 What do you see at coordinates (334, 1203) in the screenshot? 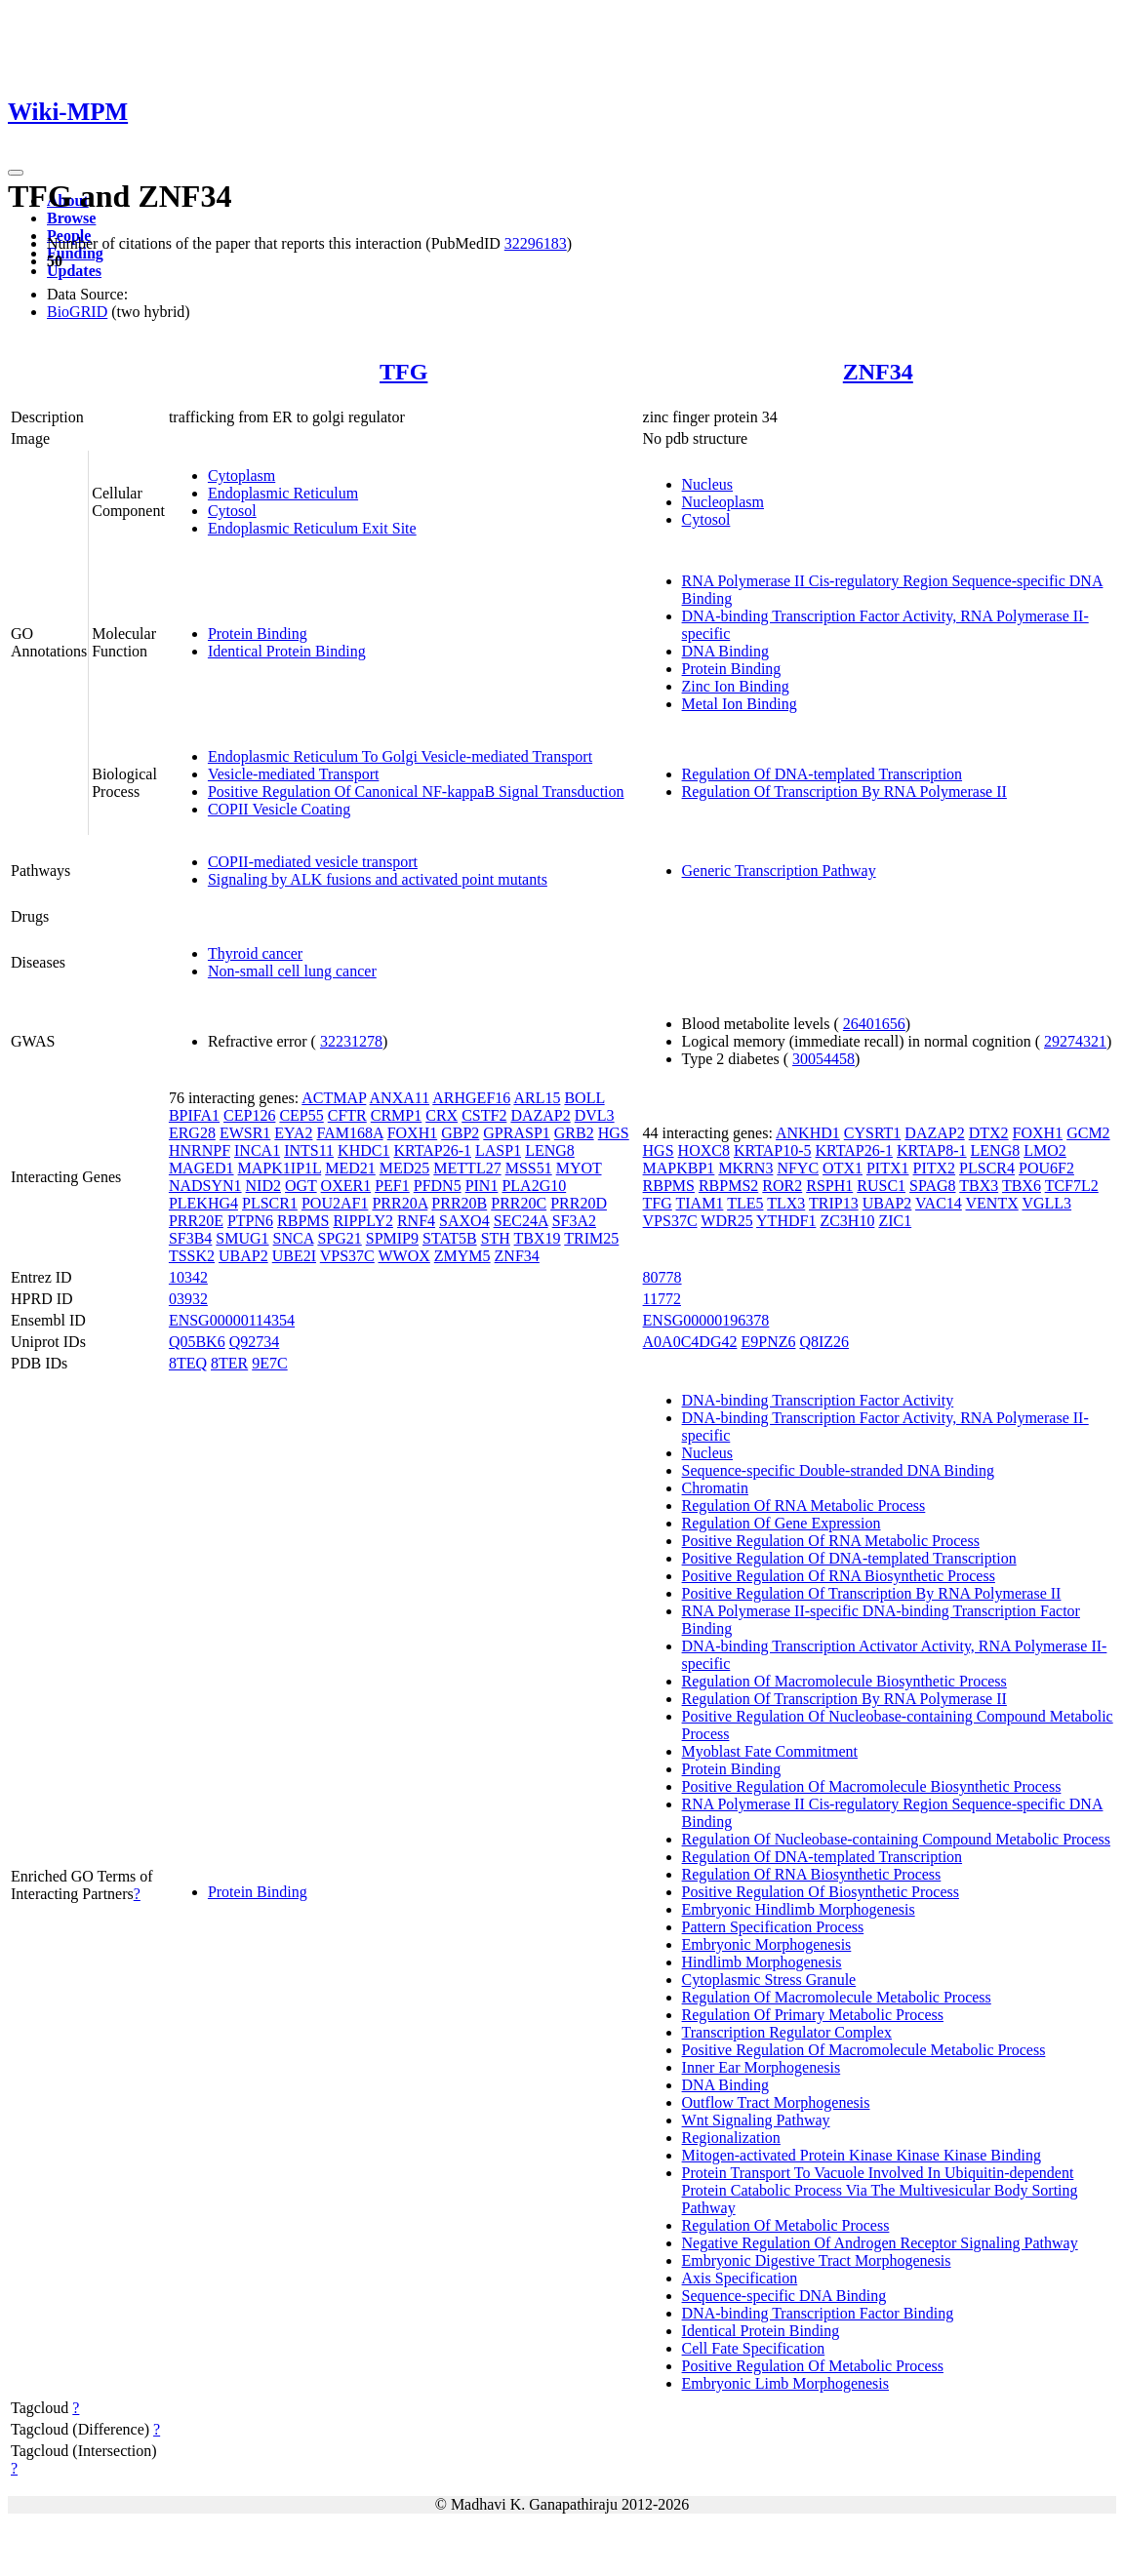
I see `POU2AF1` at bounding box center [334, 1203].